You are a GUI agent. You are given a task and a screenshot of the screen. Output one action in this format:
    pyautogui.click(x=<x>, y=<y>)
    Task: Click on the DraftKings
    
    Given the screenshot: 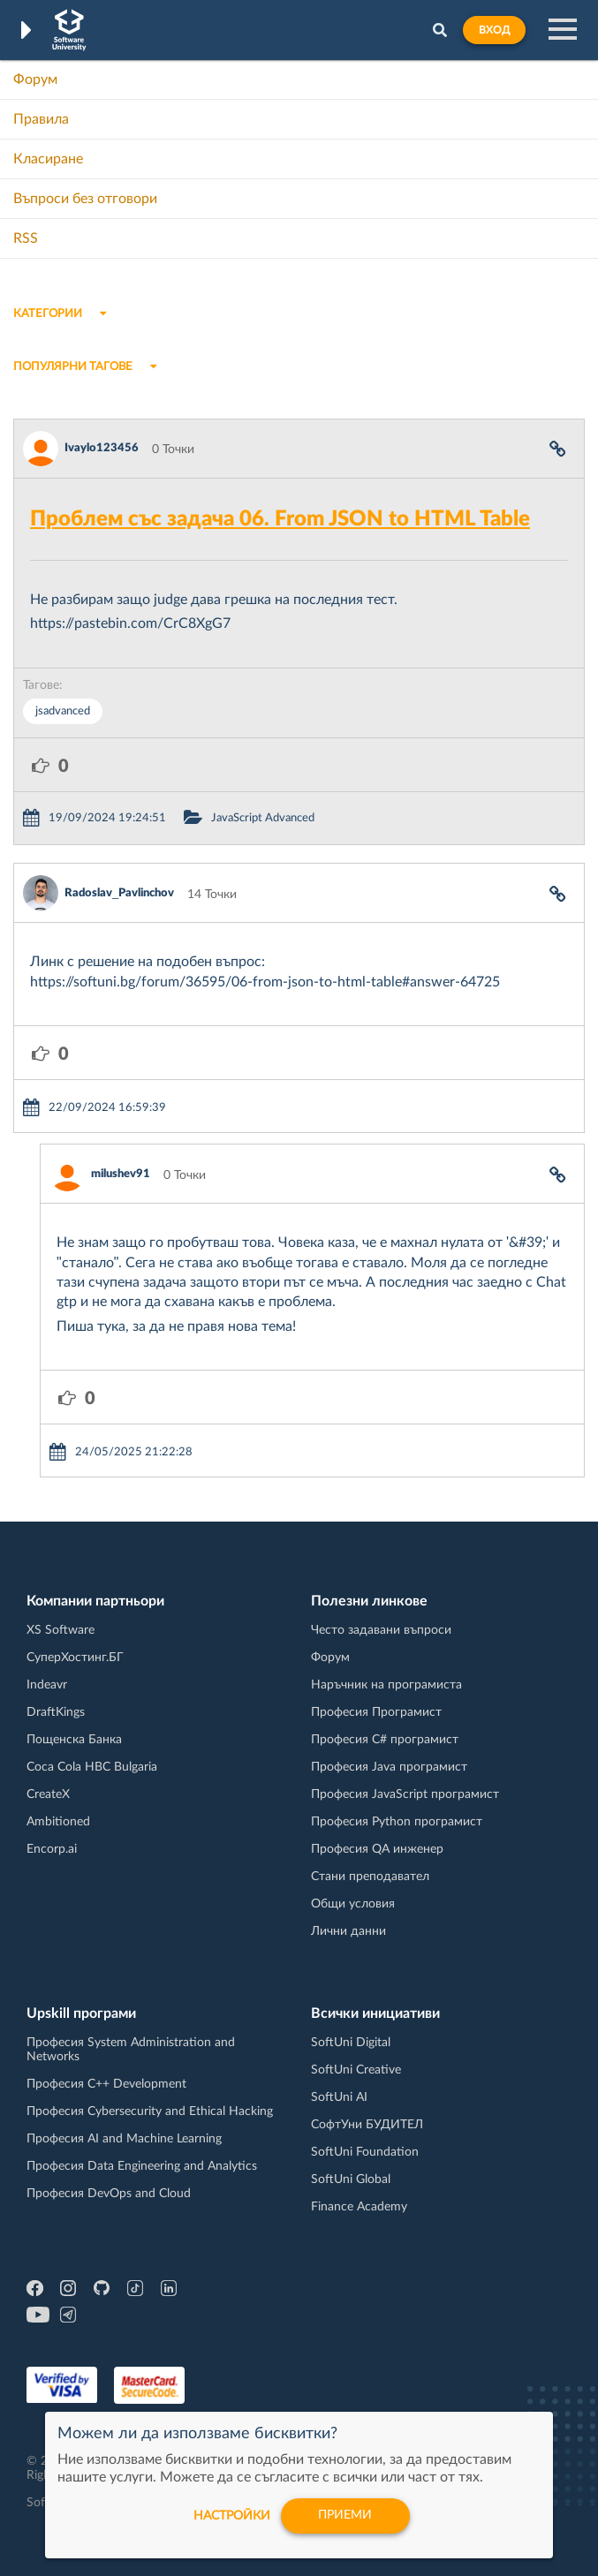 What is the action you would take?
    pyautogui.click(x=55, y=1712)
    